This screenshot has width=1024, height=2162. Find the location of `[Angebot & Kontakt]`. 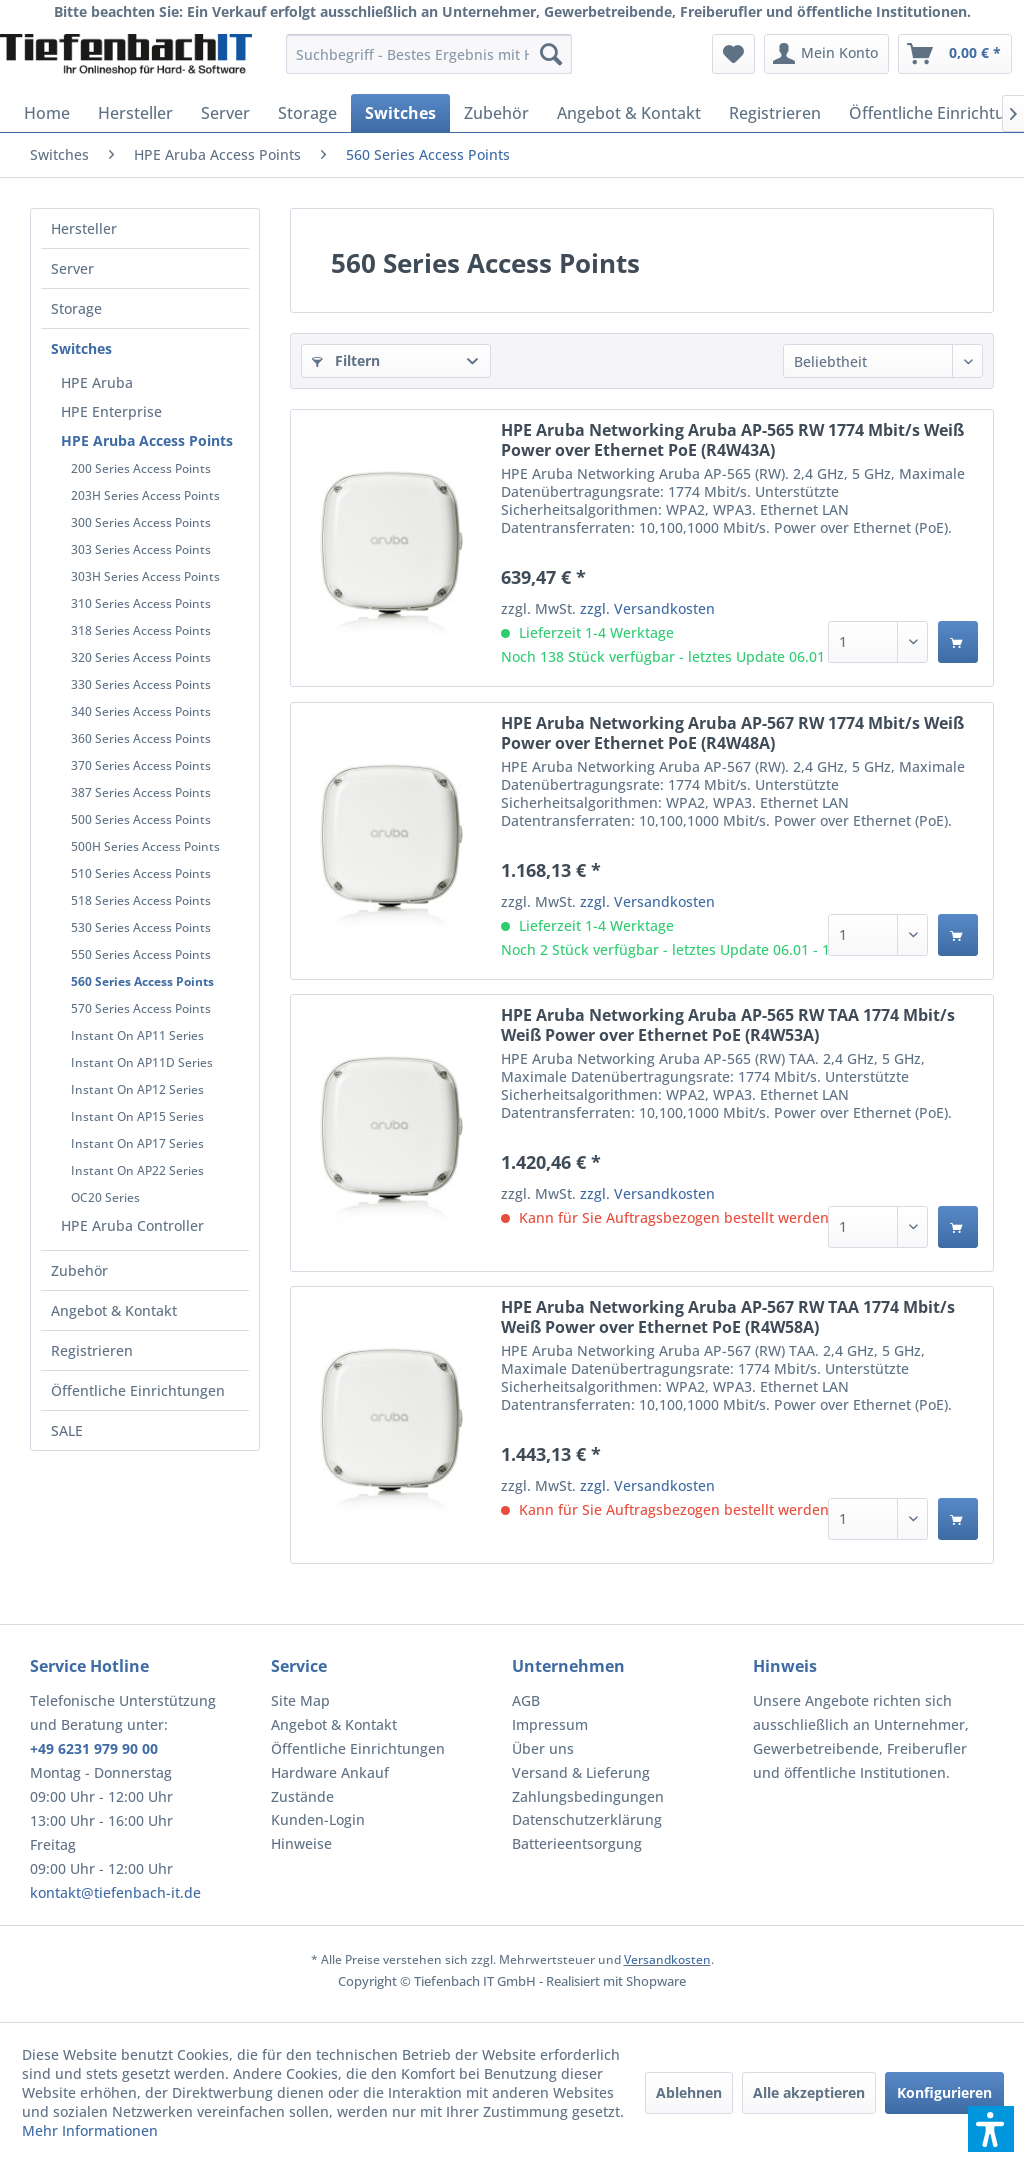

[Angebot & Kontakt] is located at coordinates (629, 113).